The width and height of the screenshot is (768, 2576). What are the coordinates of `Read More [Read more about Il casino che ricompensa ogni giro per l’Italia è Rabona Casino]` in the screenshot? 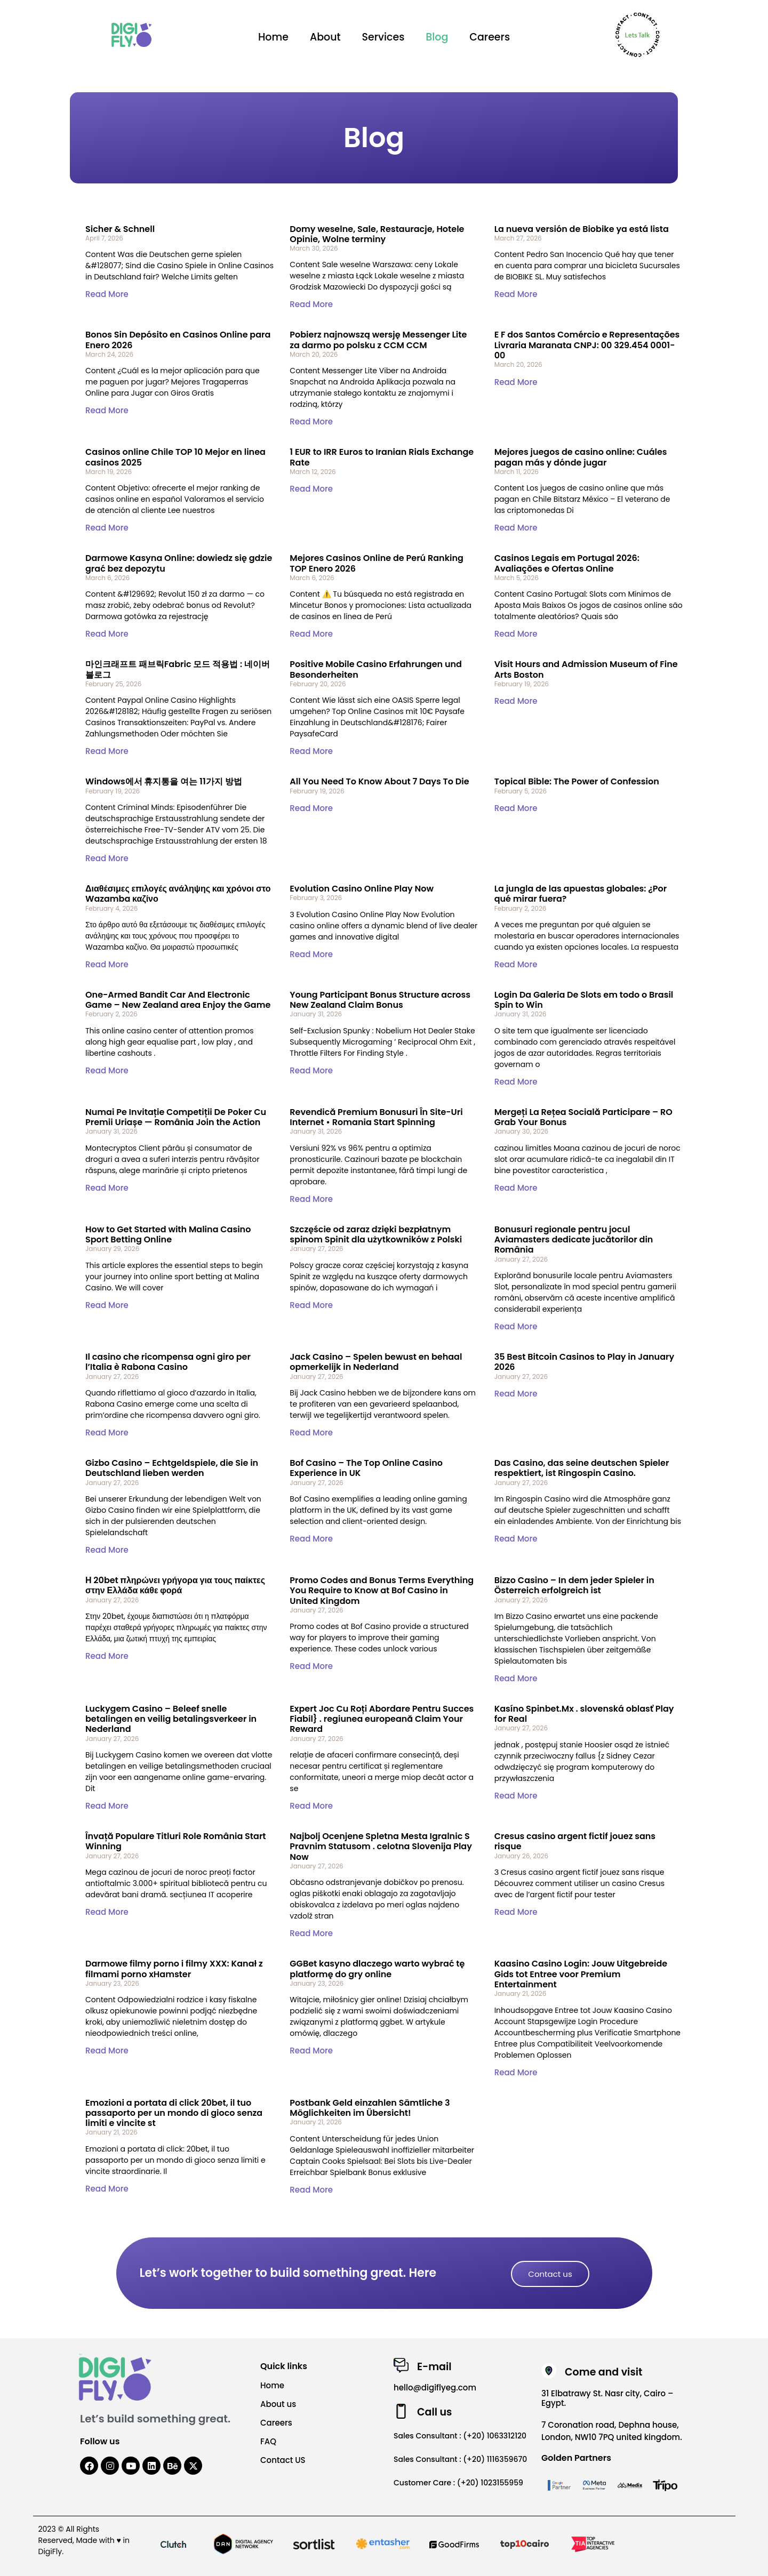 It's located at (107, 1432).